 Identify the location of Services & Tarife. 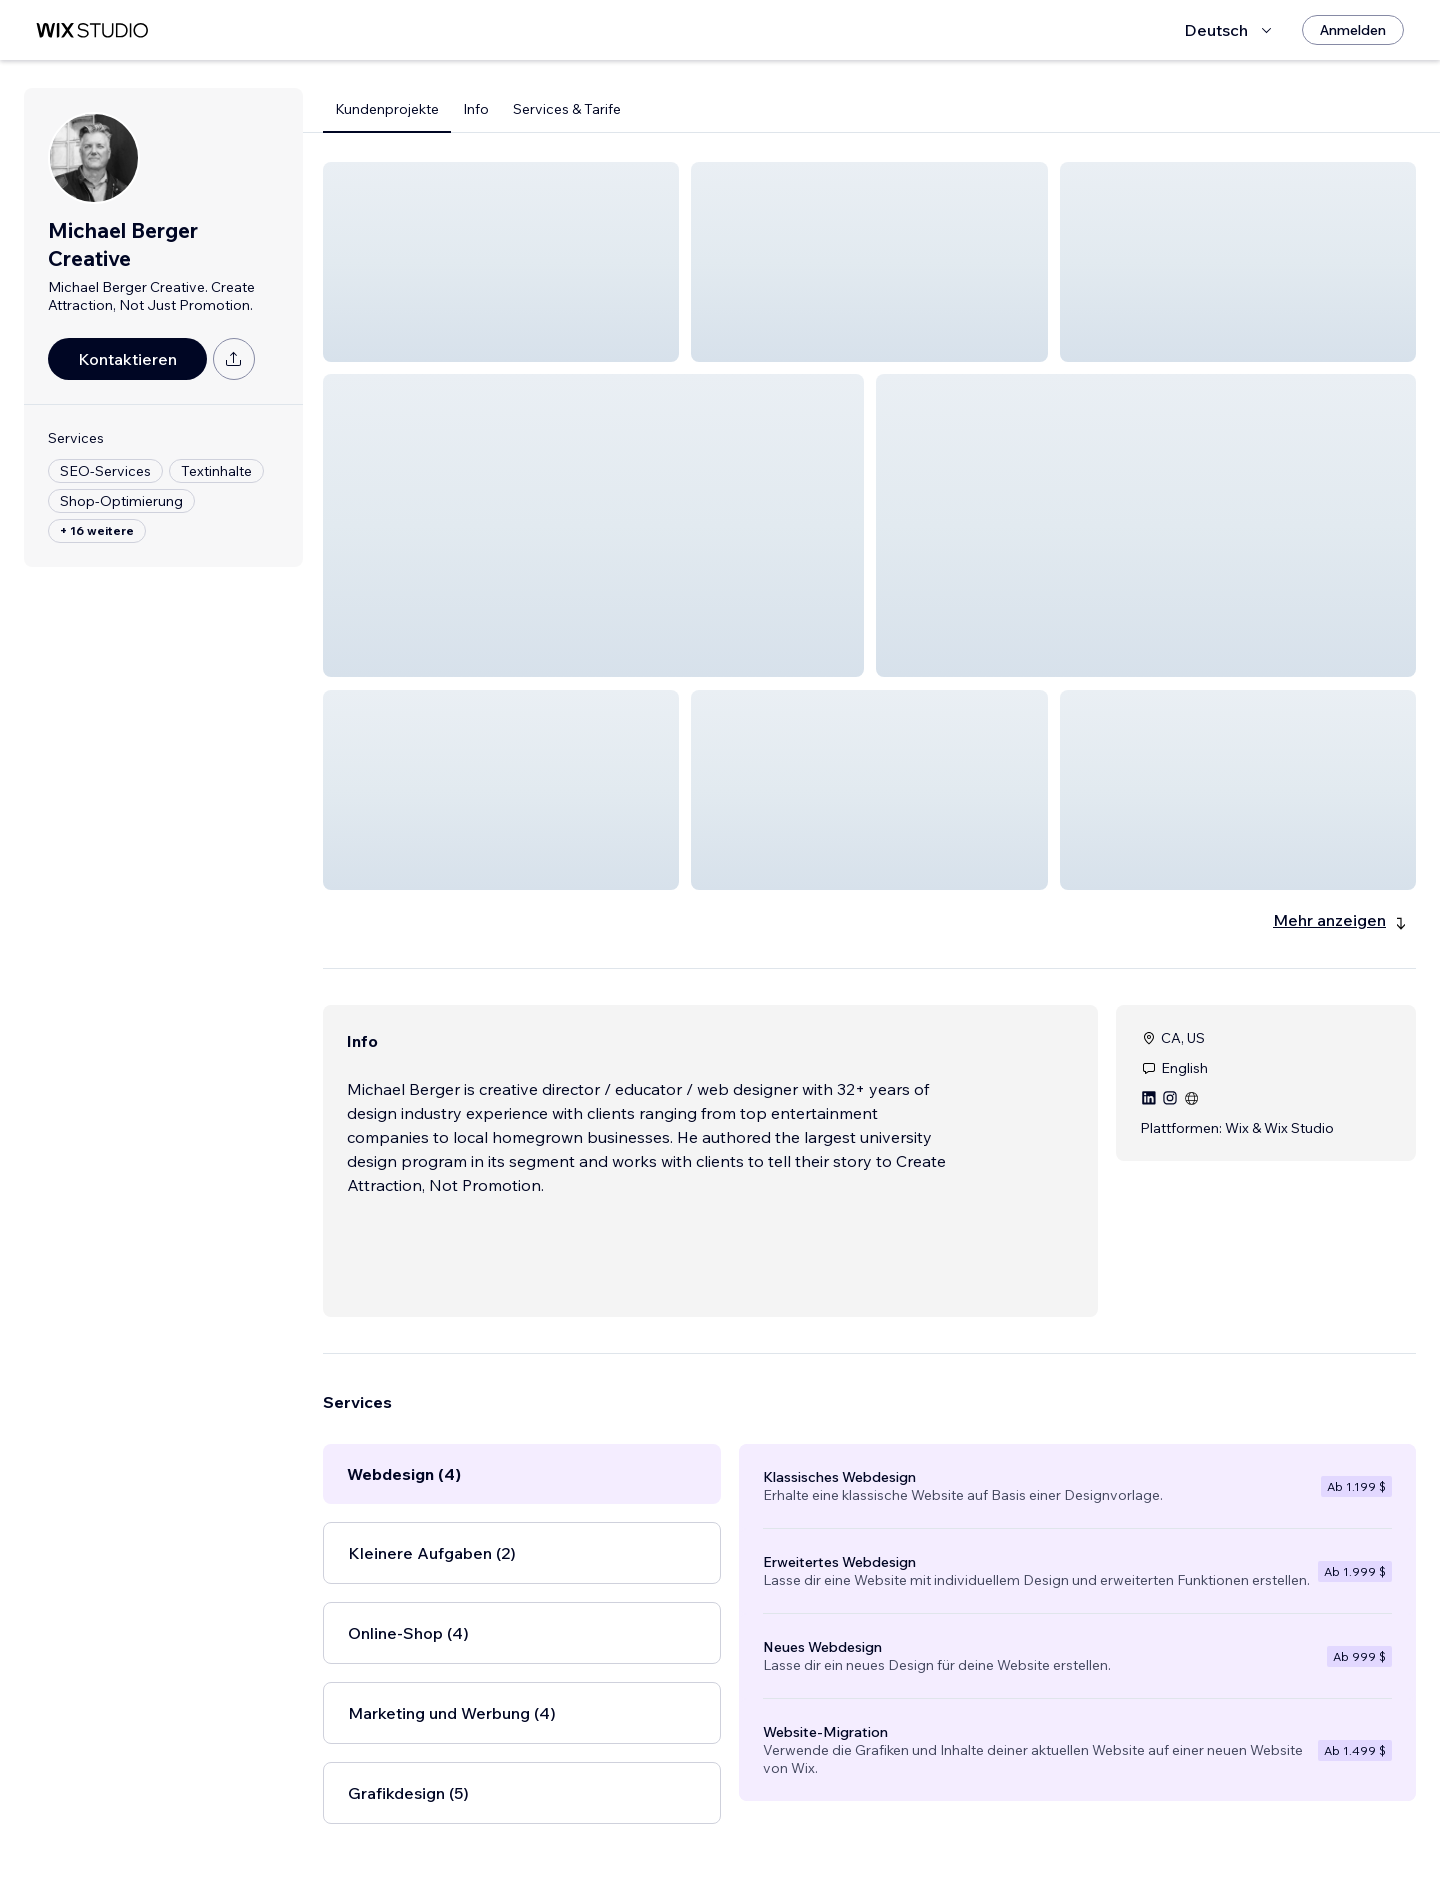
(567, 109).